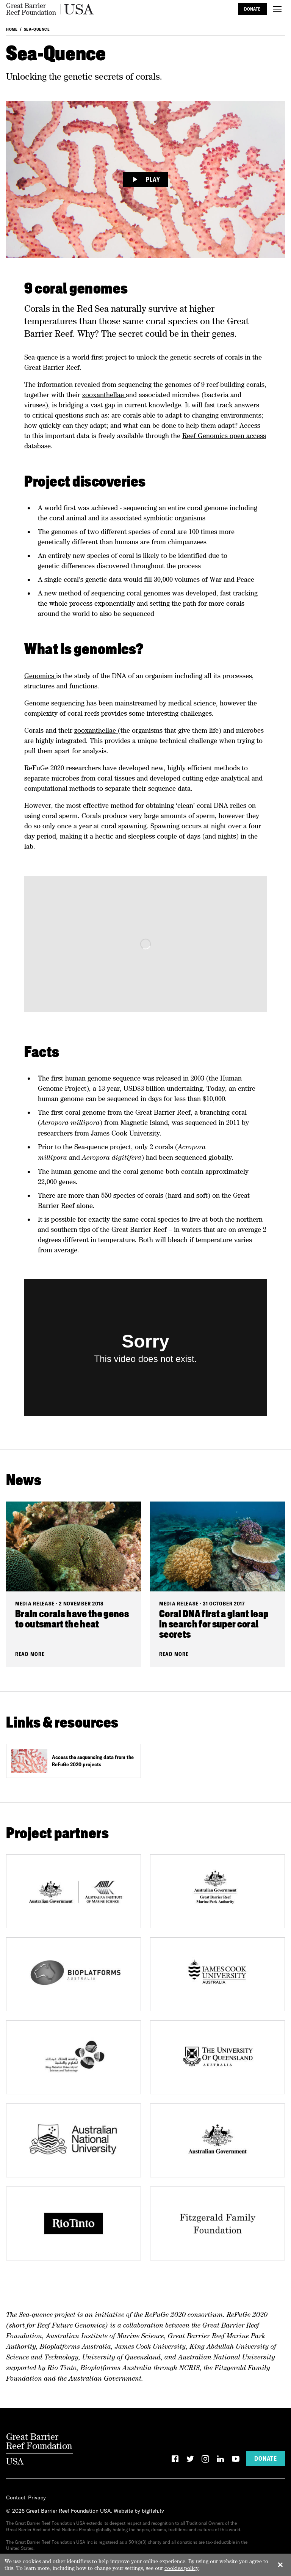 The height and width of the screenshot is (2576, 291). Describe the element at coordinates (72, 1620) in the screenshot. I see `Brain corals have the genes to outsmart the heat` at that location.